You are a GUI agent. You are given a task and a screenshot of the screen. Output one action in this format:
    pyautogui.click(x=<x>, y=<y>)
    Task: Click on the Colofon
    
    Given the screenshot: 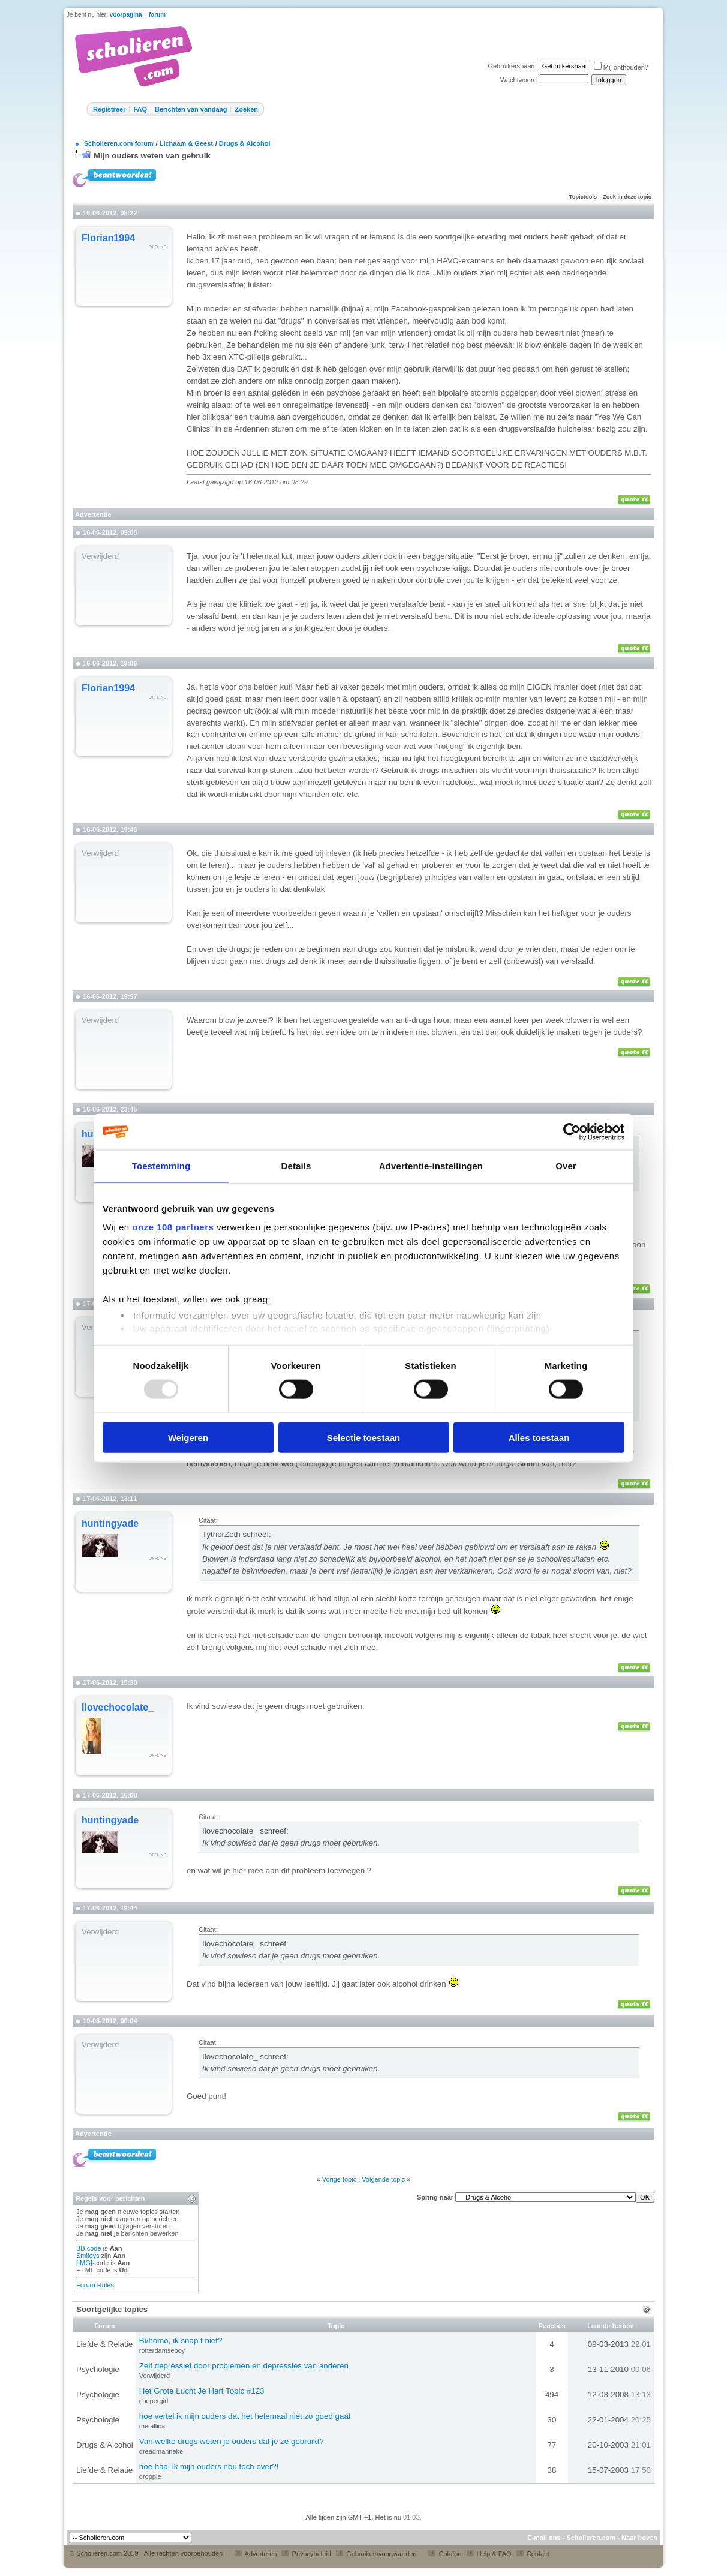 What is the action you would take?
    pyautogui.click(x=444, y=2553)
    